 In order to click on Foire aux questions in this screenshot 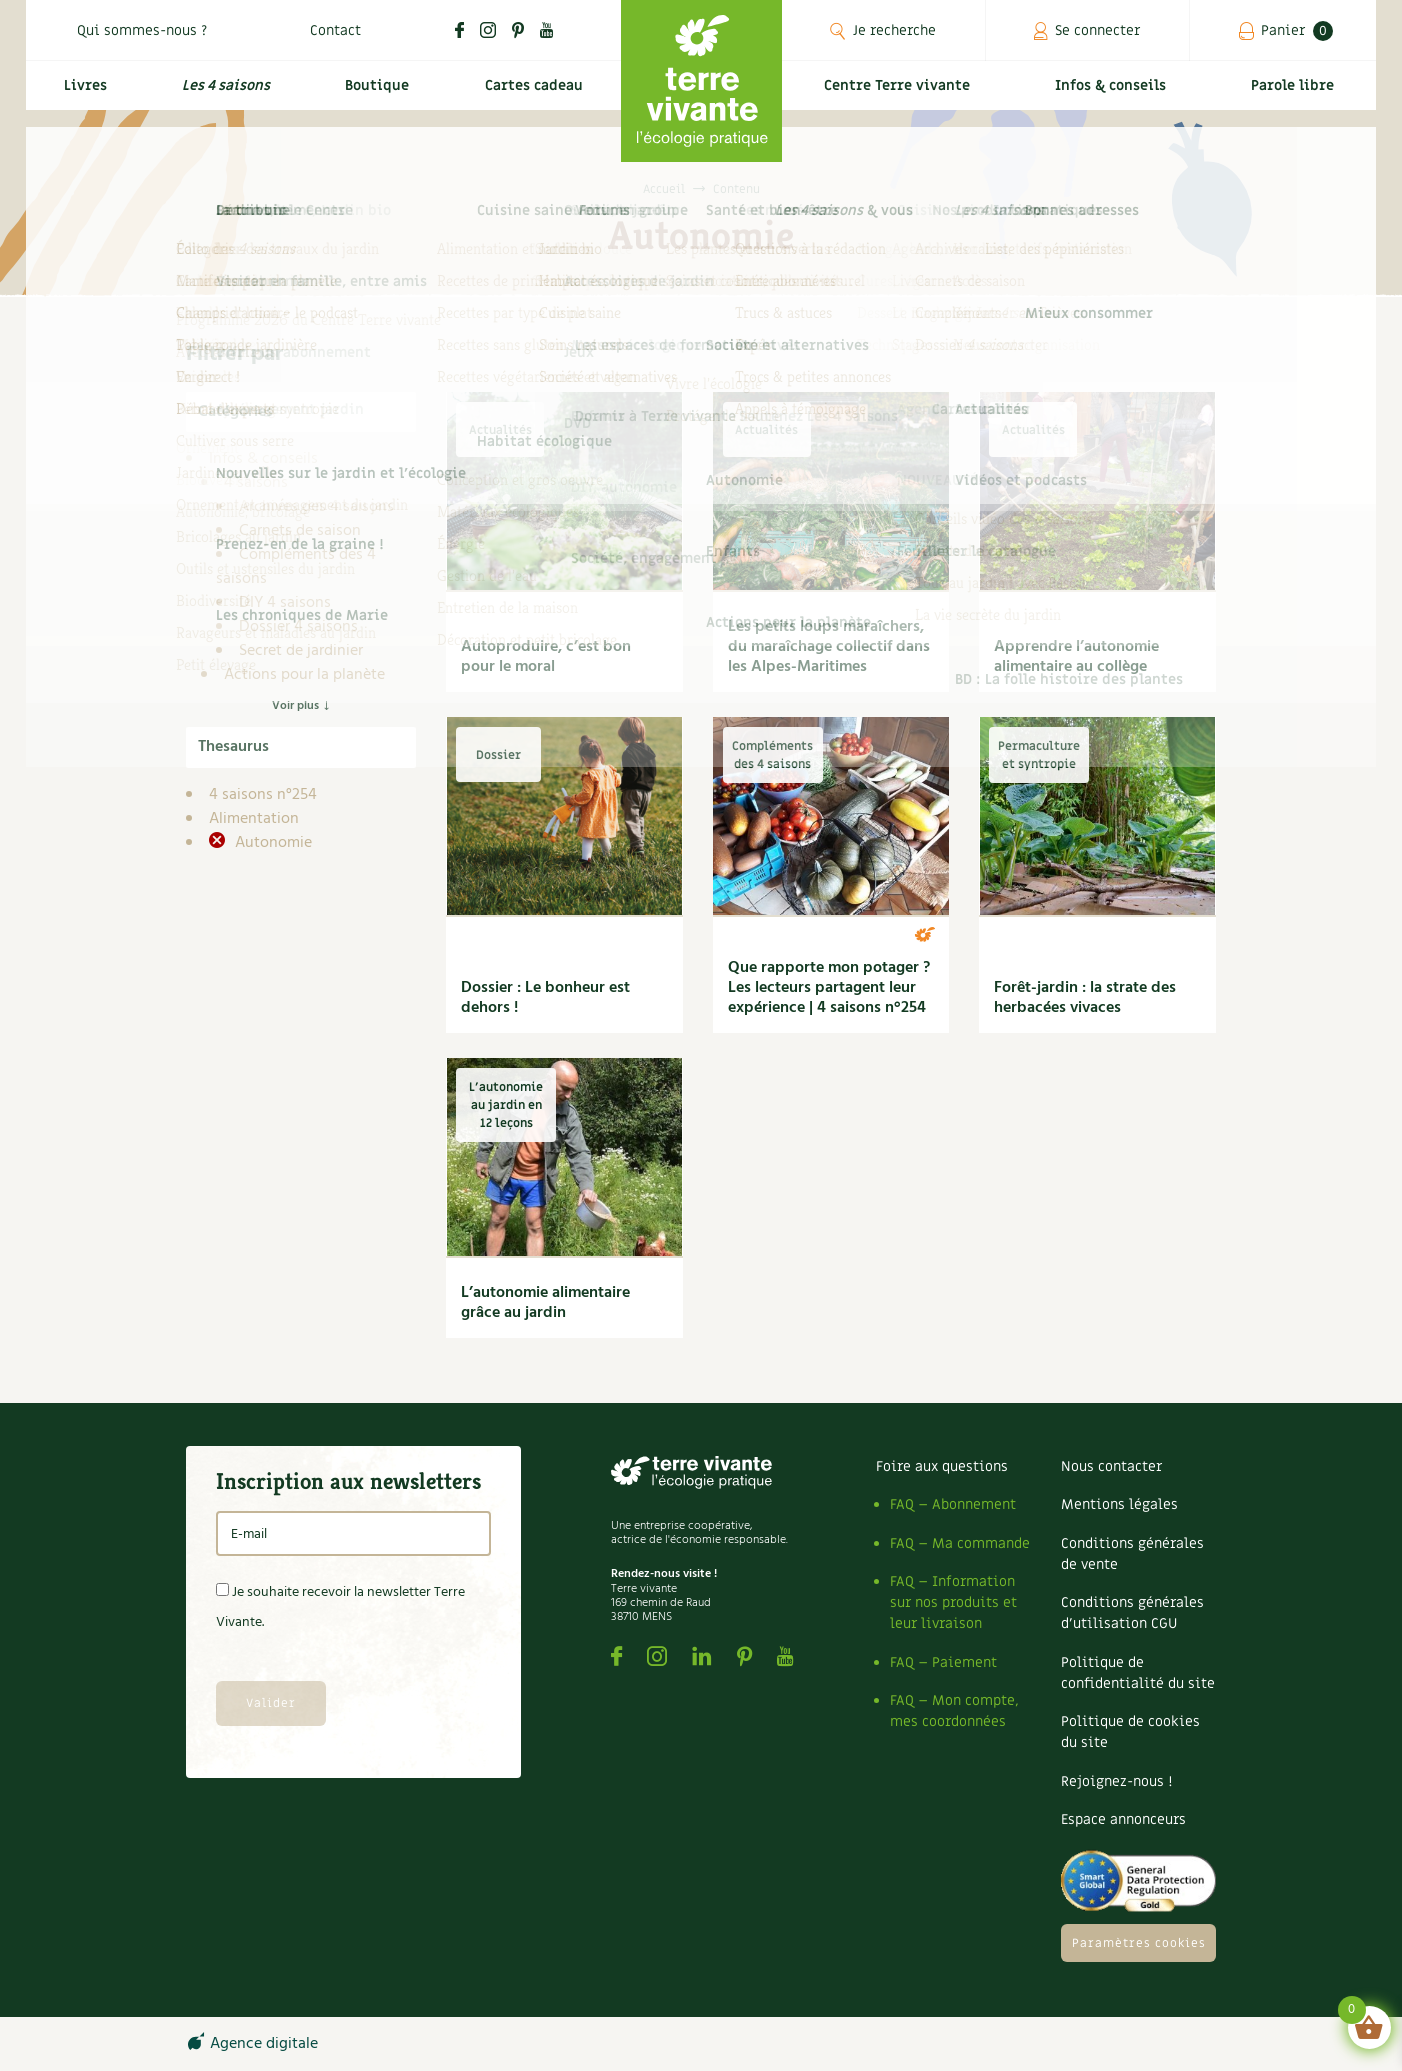, I will do `click(942, 1466)`.